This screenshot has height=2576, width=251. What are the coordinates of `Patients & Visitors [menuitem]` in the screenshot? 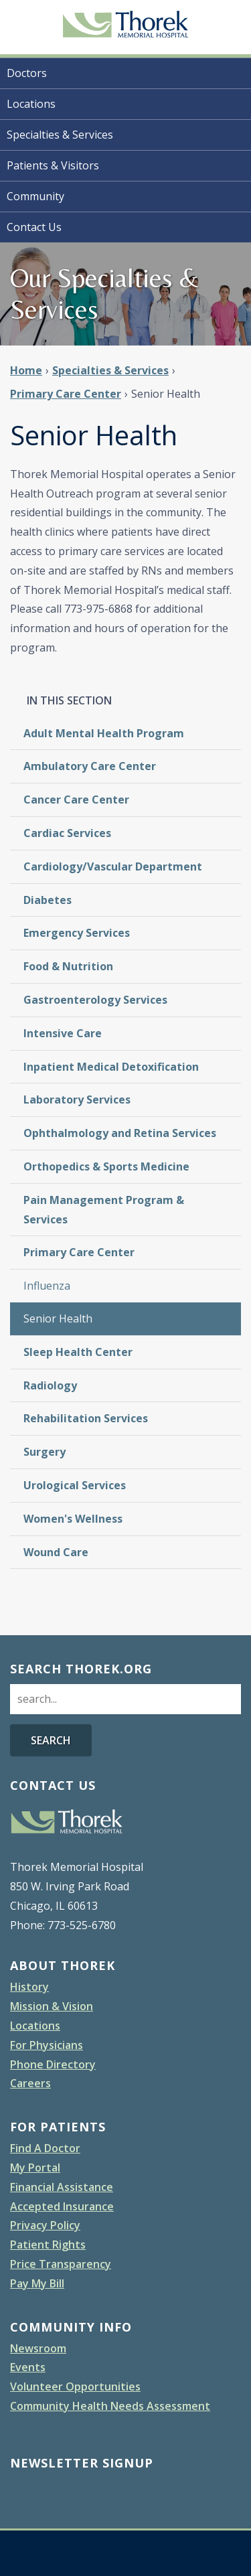 It's located at (53, 165).